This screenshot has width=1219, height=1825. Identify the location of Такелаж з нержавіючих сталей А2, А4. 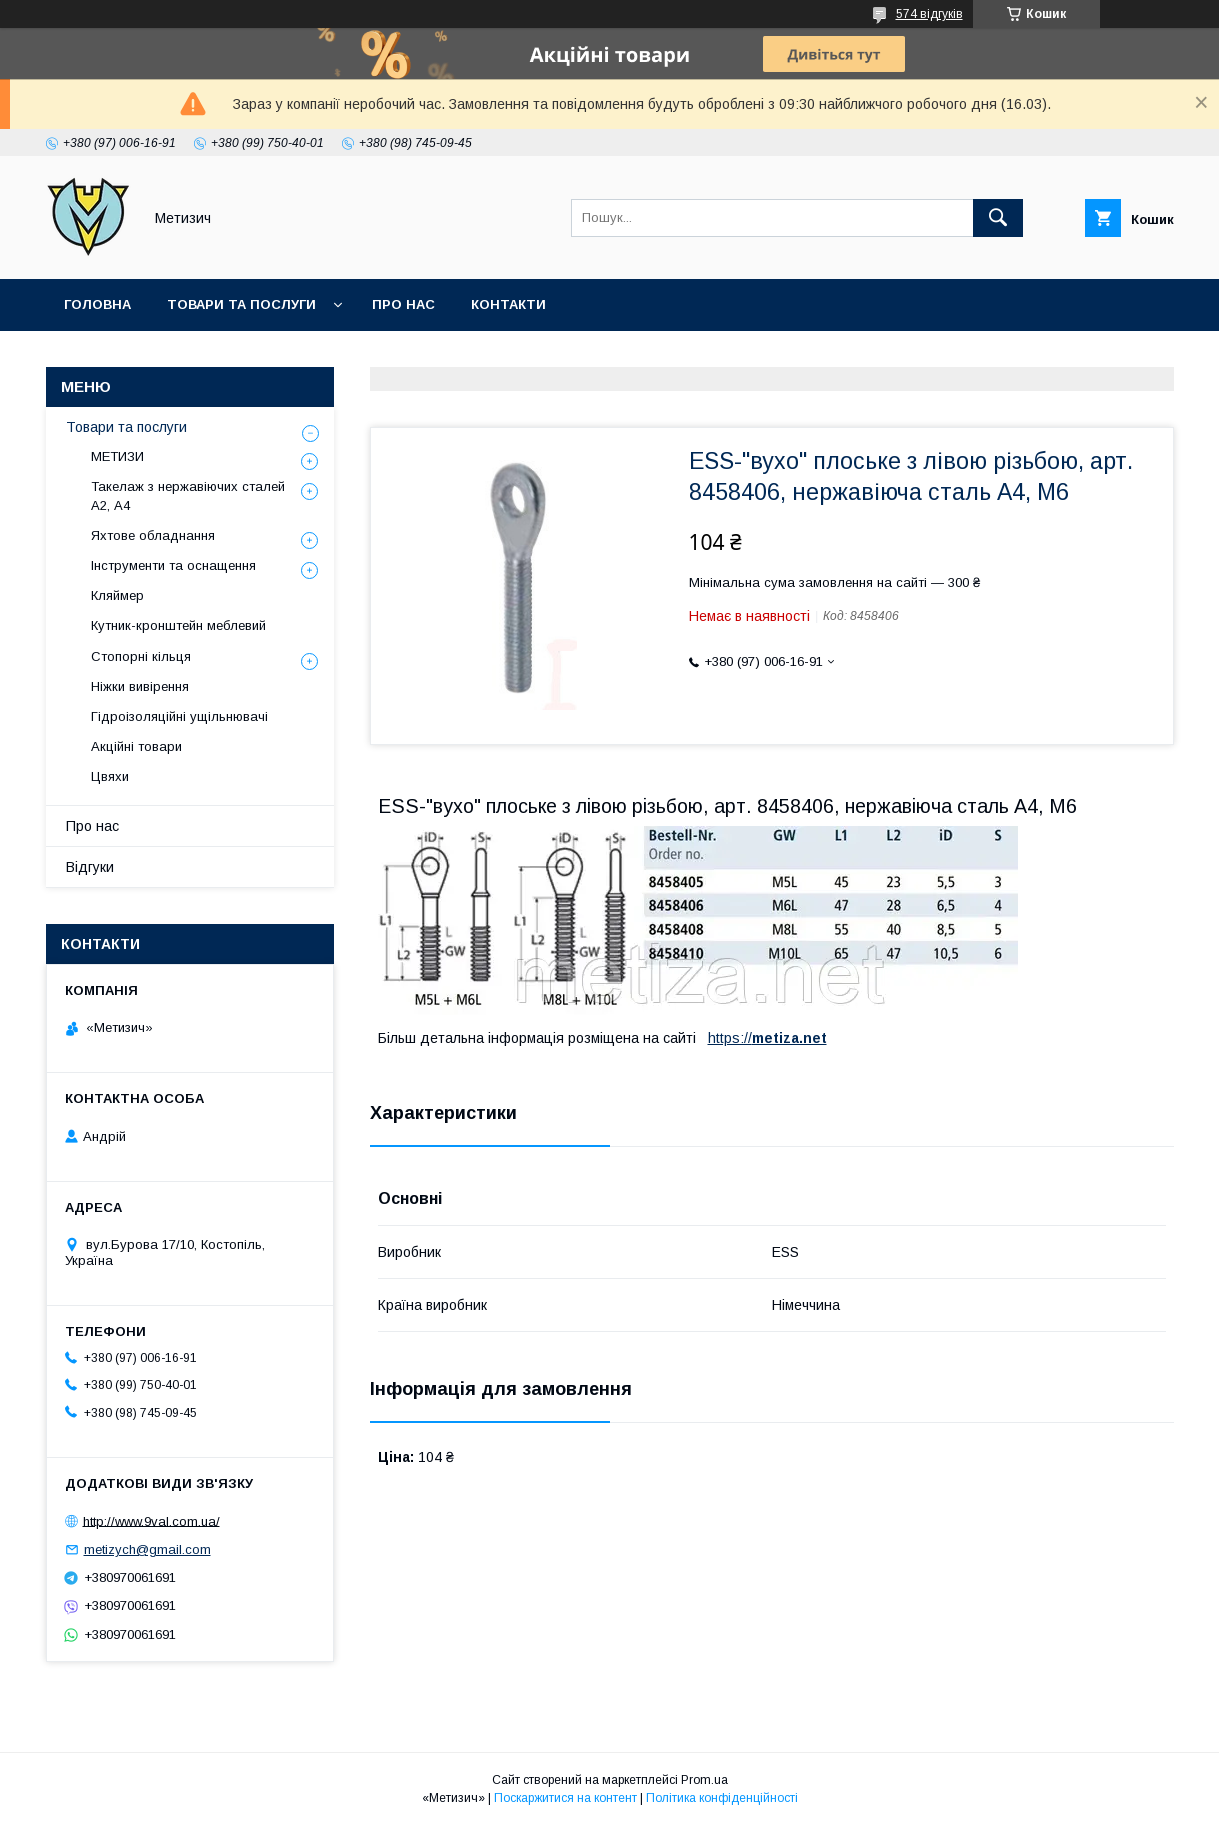
(188, 495).